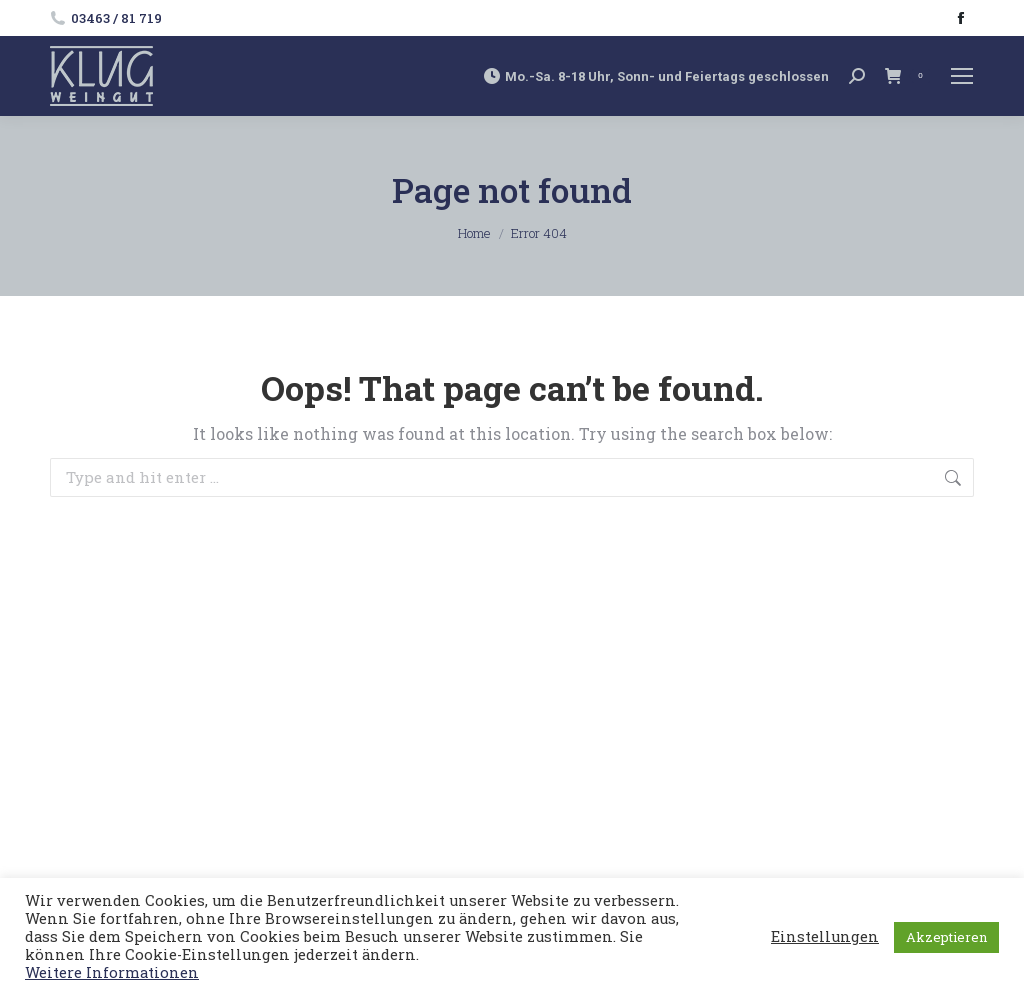 Image resolution: width=1024 pixels, height=996 pixels. I want to click on Einstellungen [button], so click(825, 937).